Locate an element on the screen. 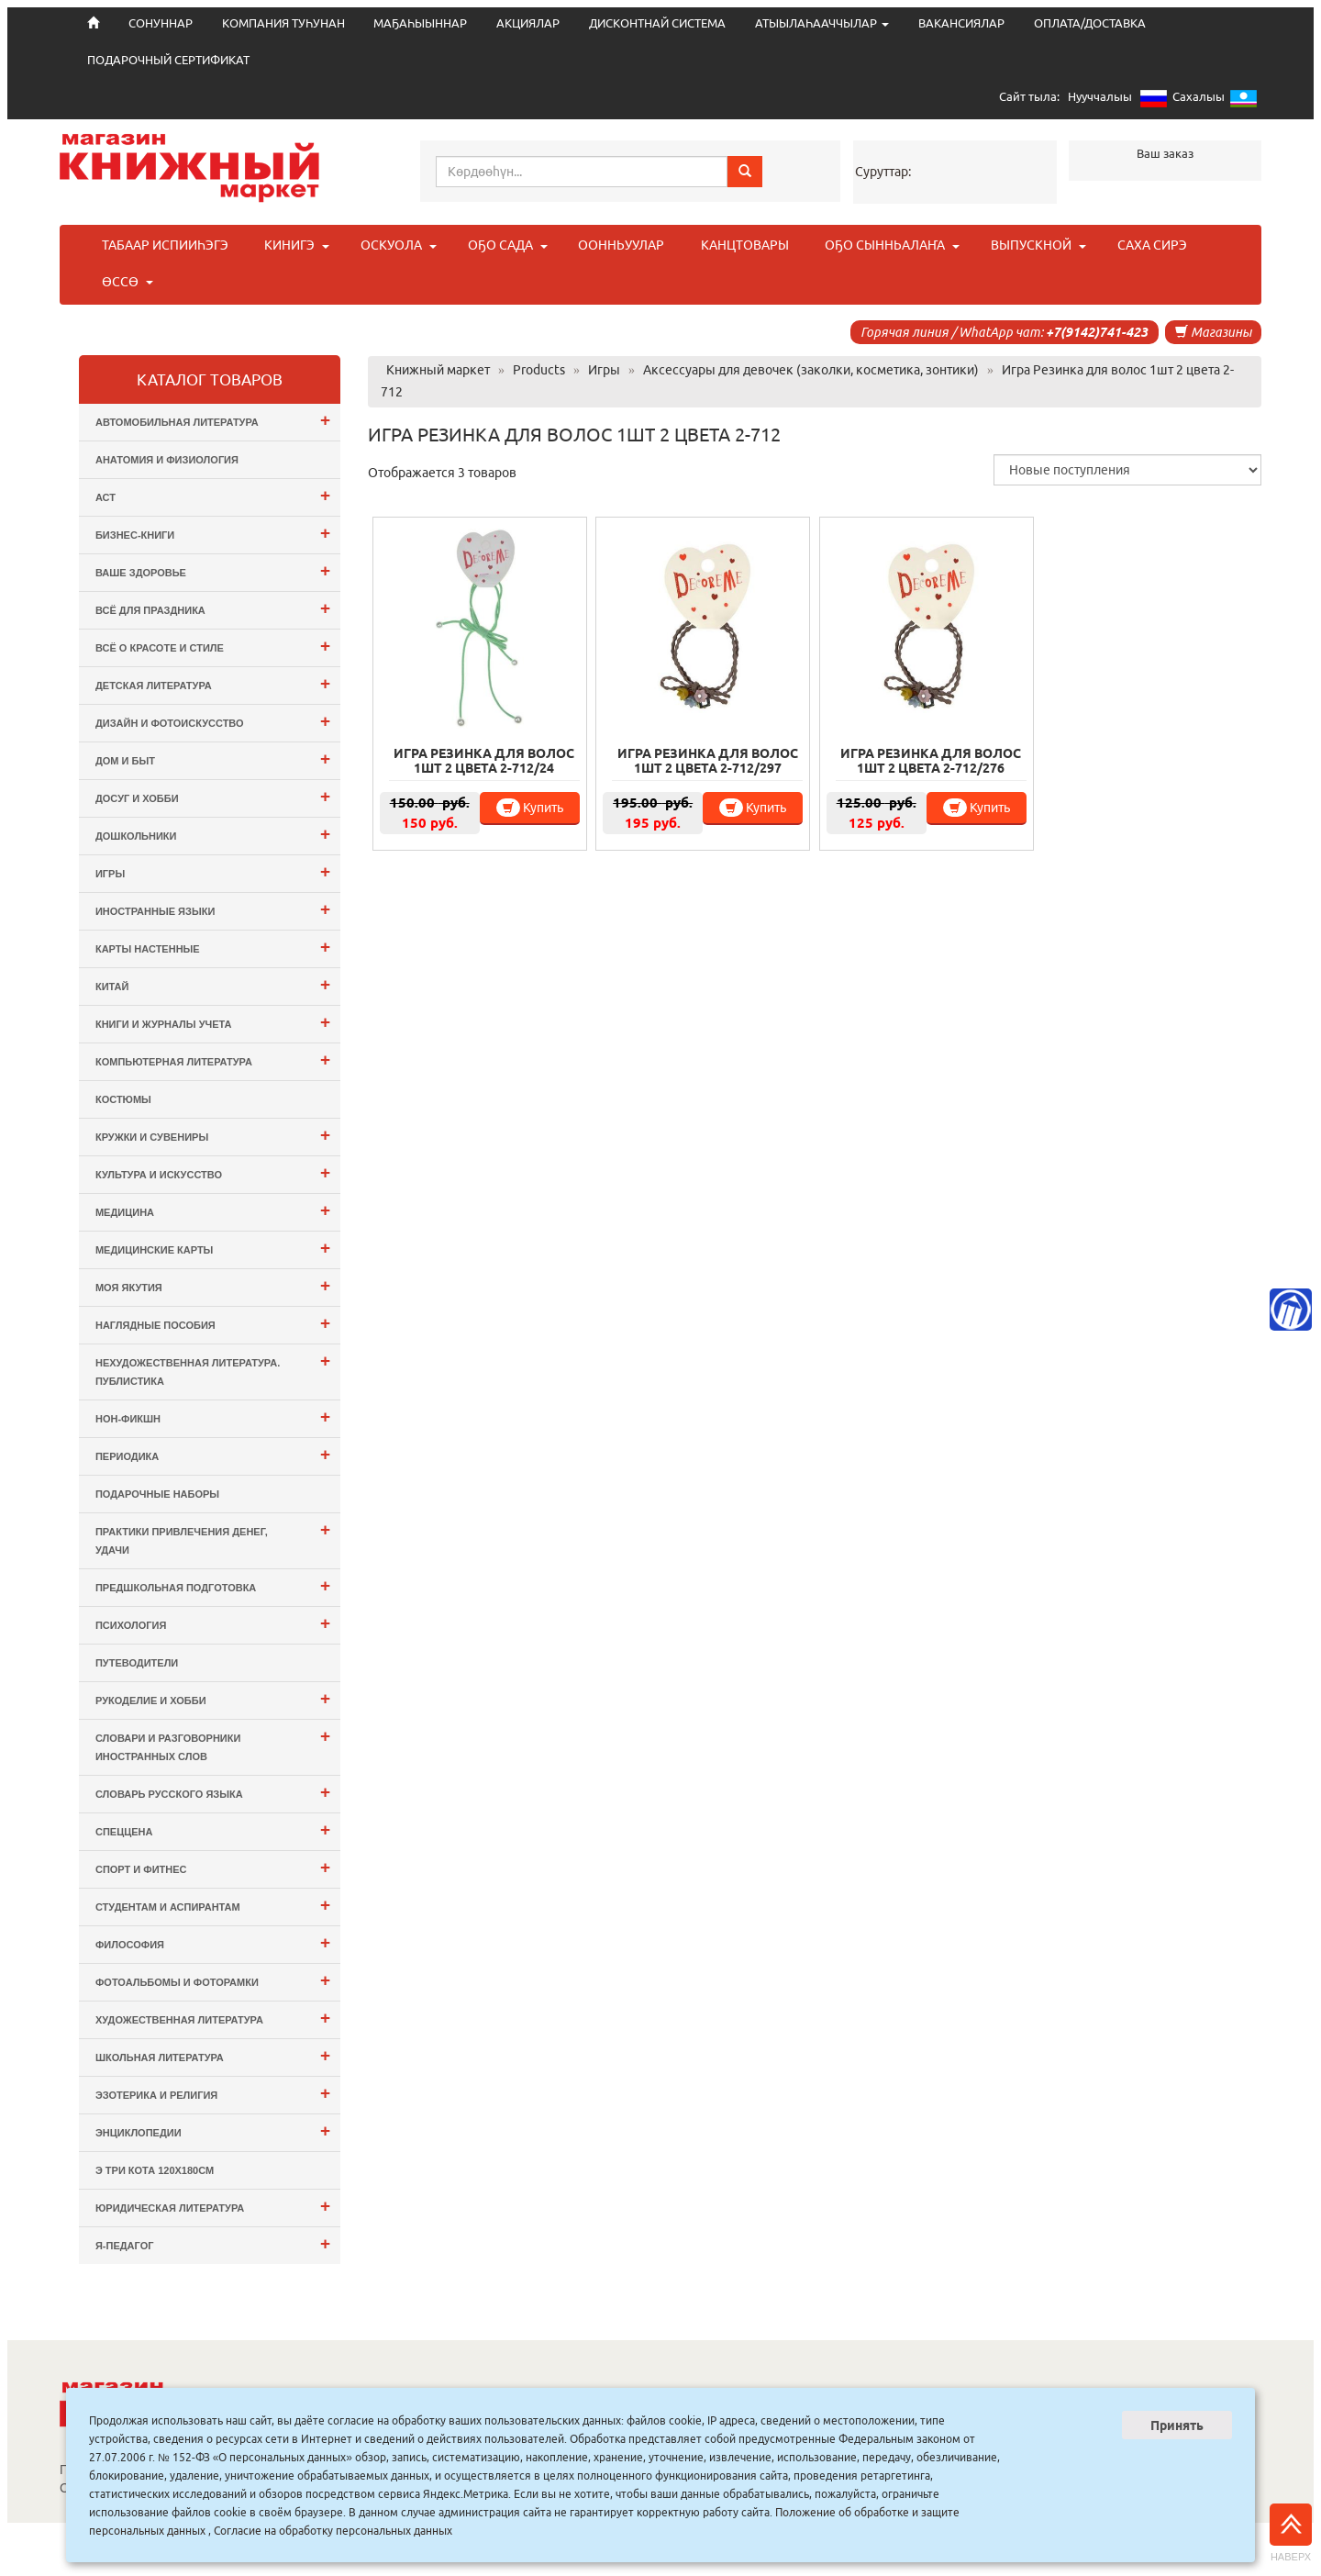 The width and height of the screenshot is (1321, 2576). Китай is located at coordinates (212, 984).